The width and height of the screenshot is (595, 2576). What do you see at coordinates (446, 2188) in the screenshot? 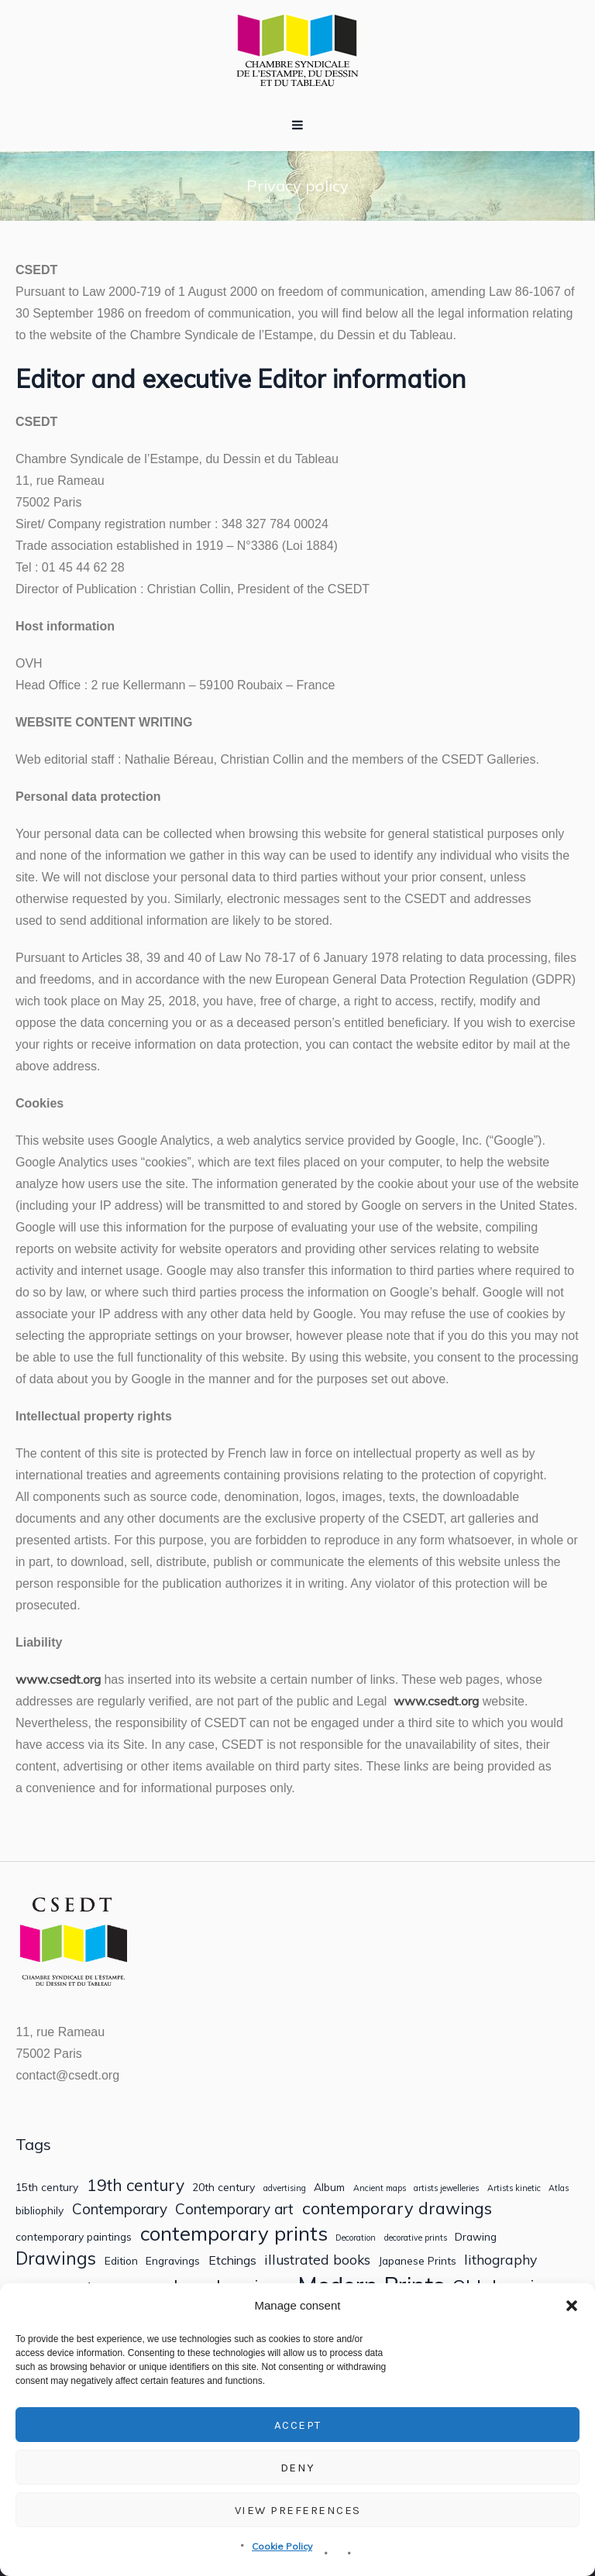
I see `artists jewelleries [artists jewelleries (1 item)]` at bounding box center [446, 2188].